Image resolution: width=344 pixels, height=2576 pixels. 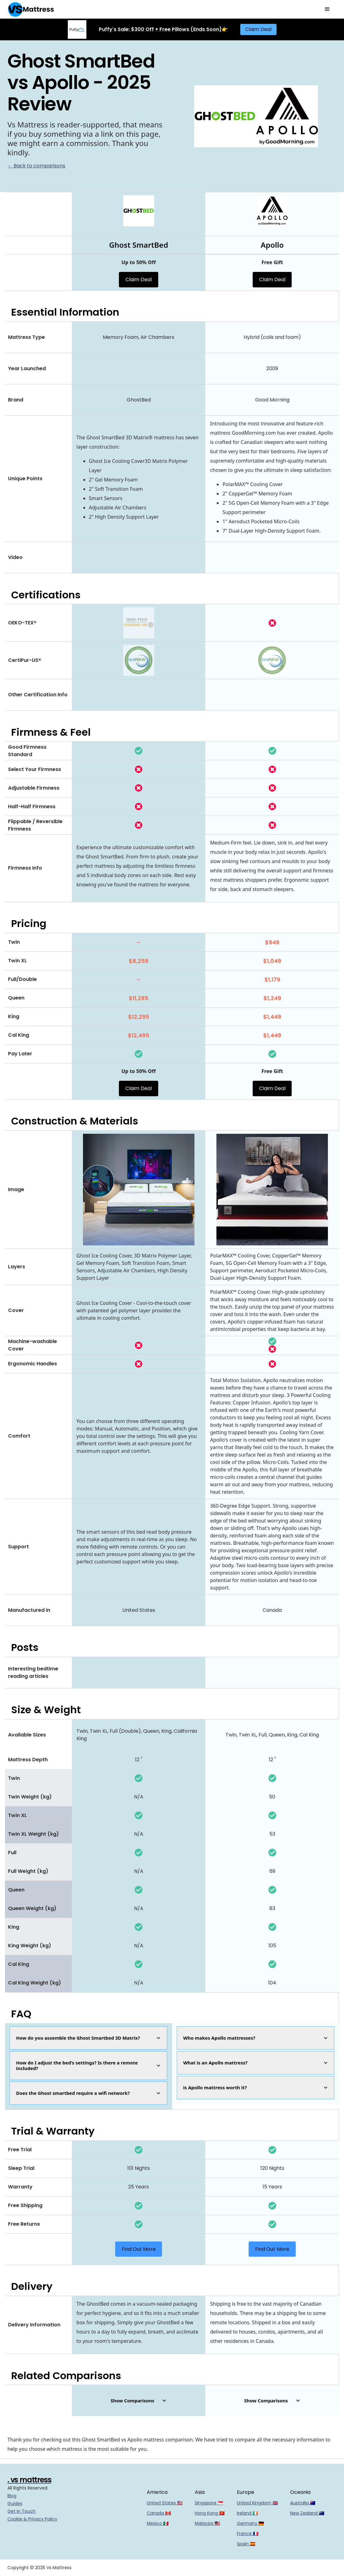 I want to click on Malaysia 🇲🇾, so click(x=207, y=2523).